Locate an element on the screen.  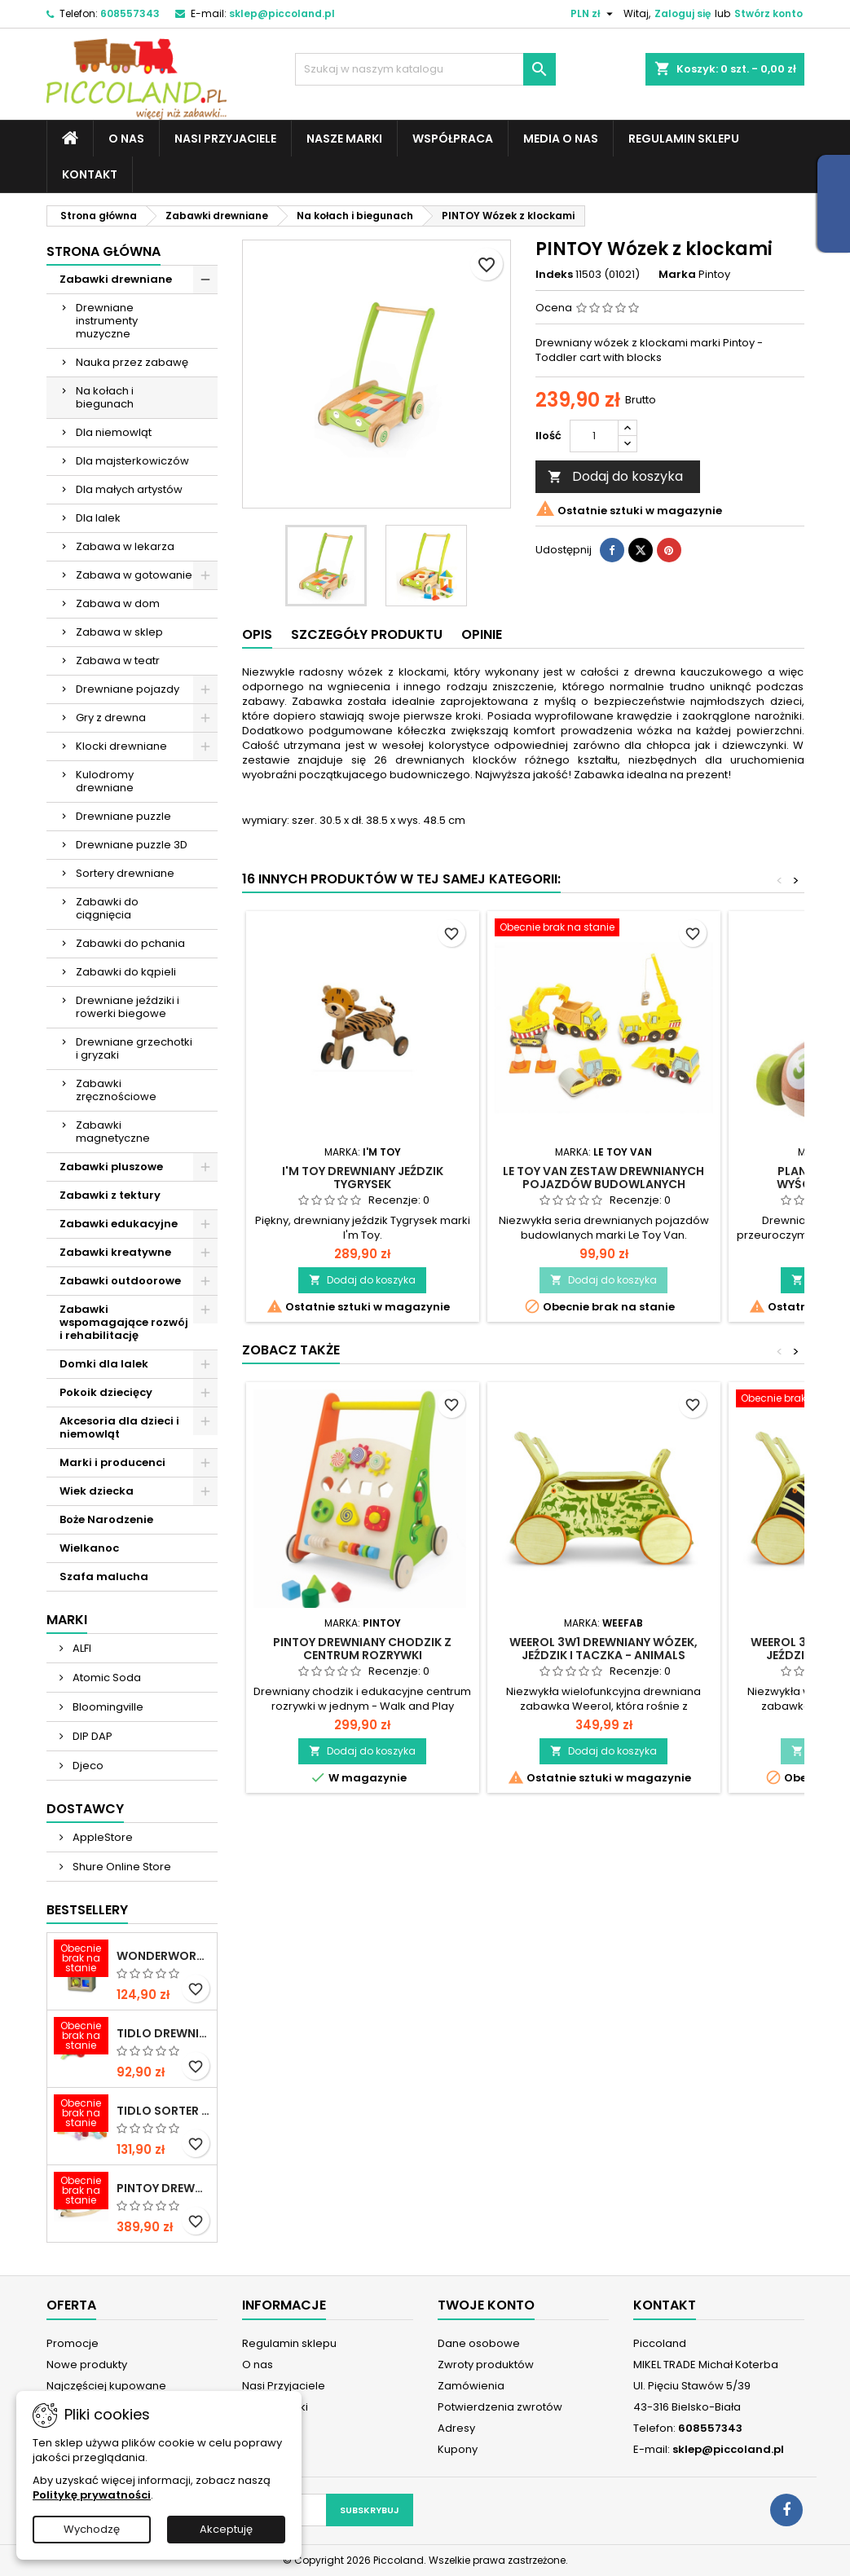
Kupony is located at coordinates (458, 2449).